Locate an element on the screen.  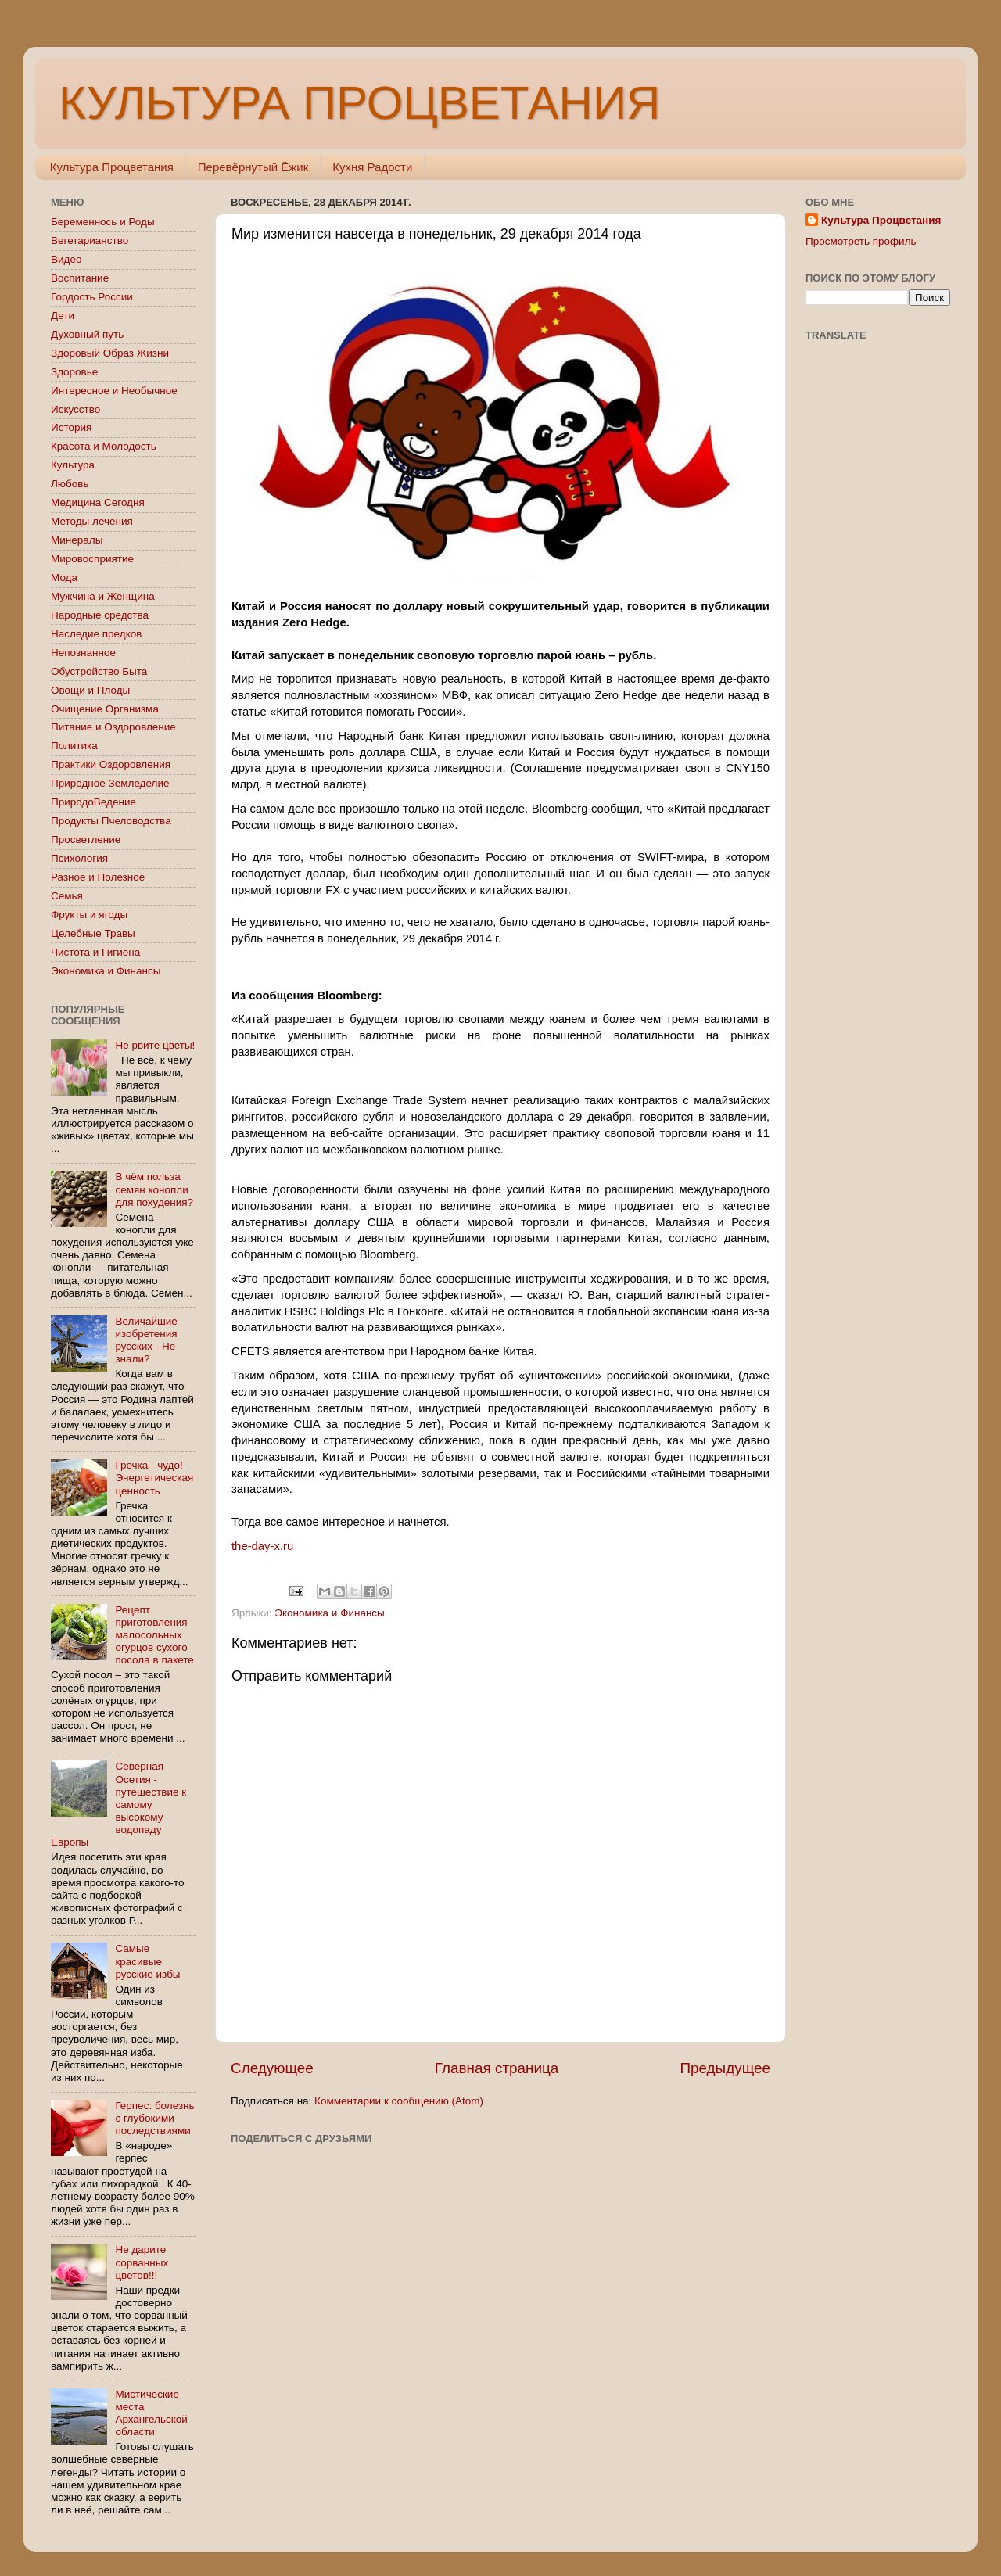
Целебные Травы is located at coordinates (93, 933).